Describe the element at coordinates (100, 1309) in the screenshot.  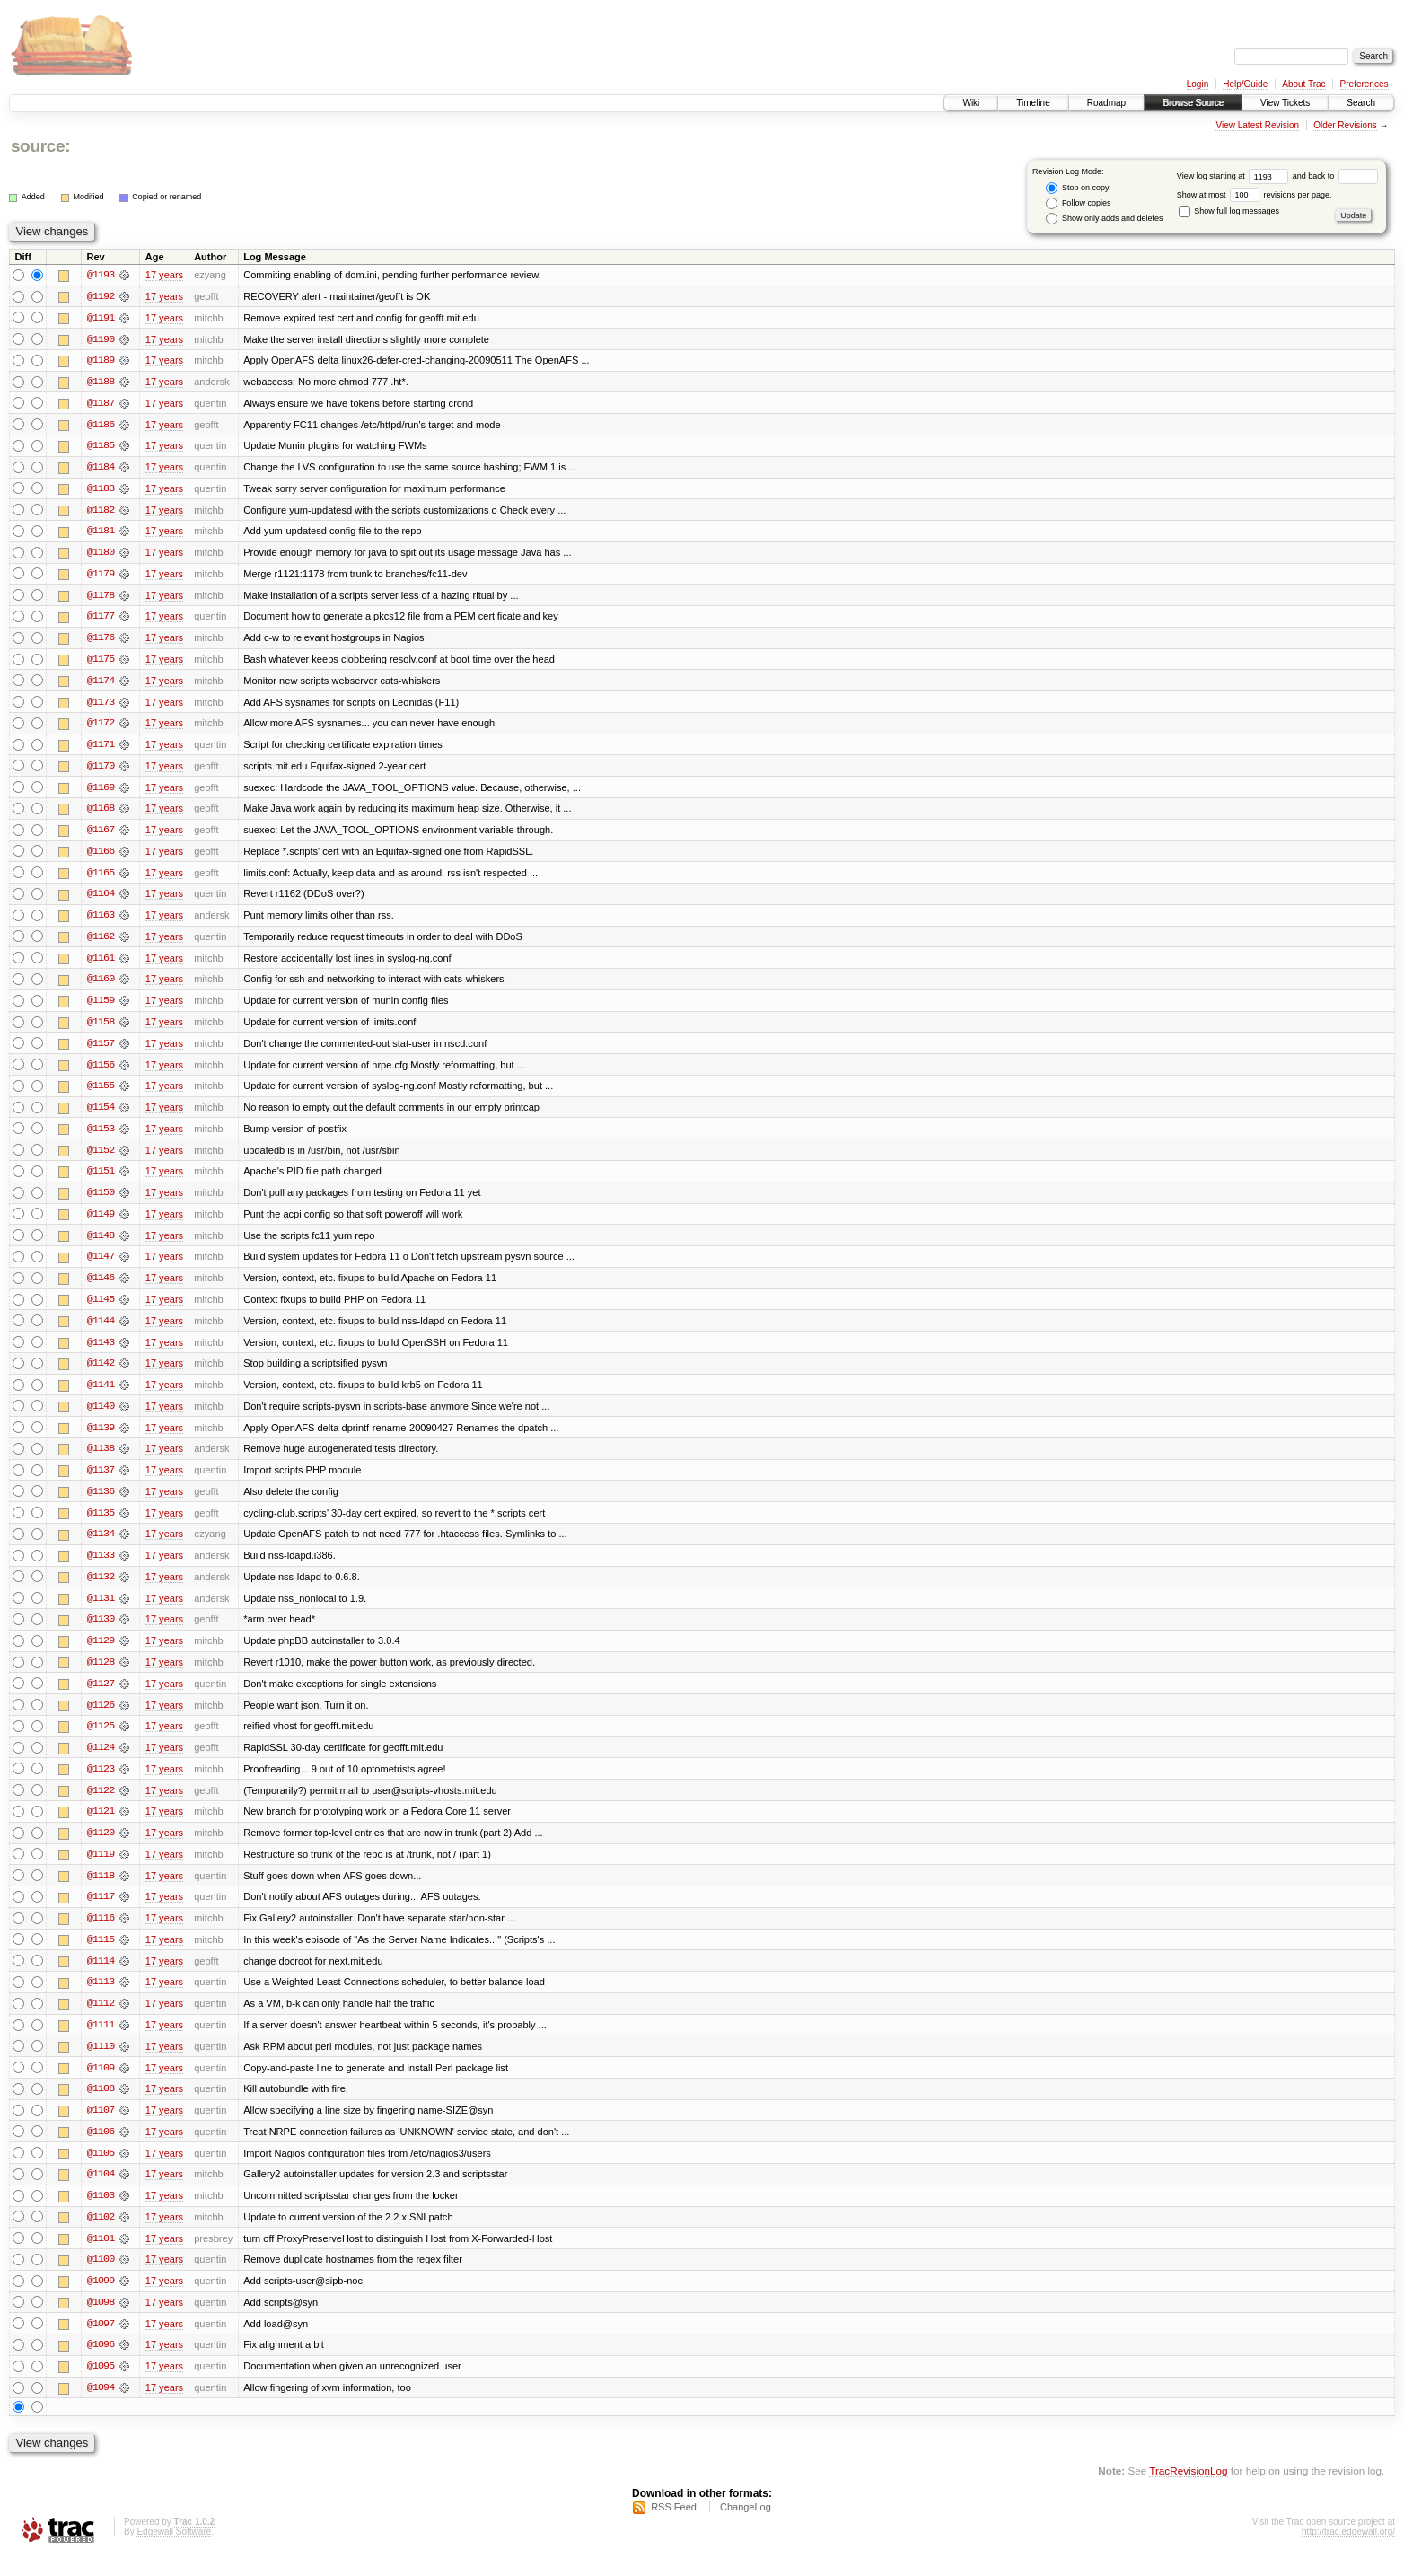
I see `@1145` at that location.